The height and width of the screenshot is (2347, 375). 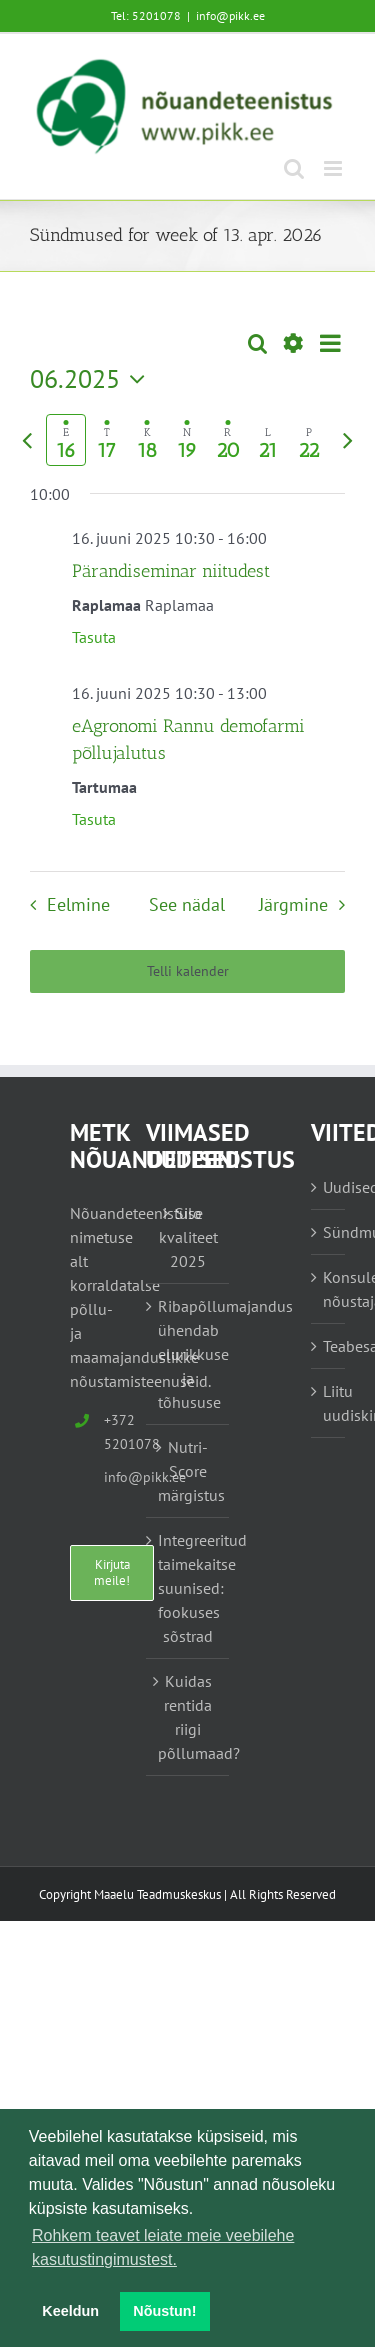 I want to click on Liitu uudiskirjaga, so click(x=329, y=1403).